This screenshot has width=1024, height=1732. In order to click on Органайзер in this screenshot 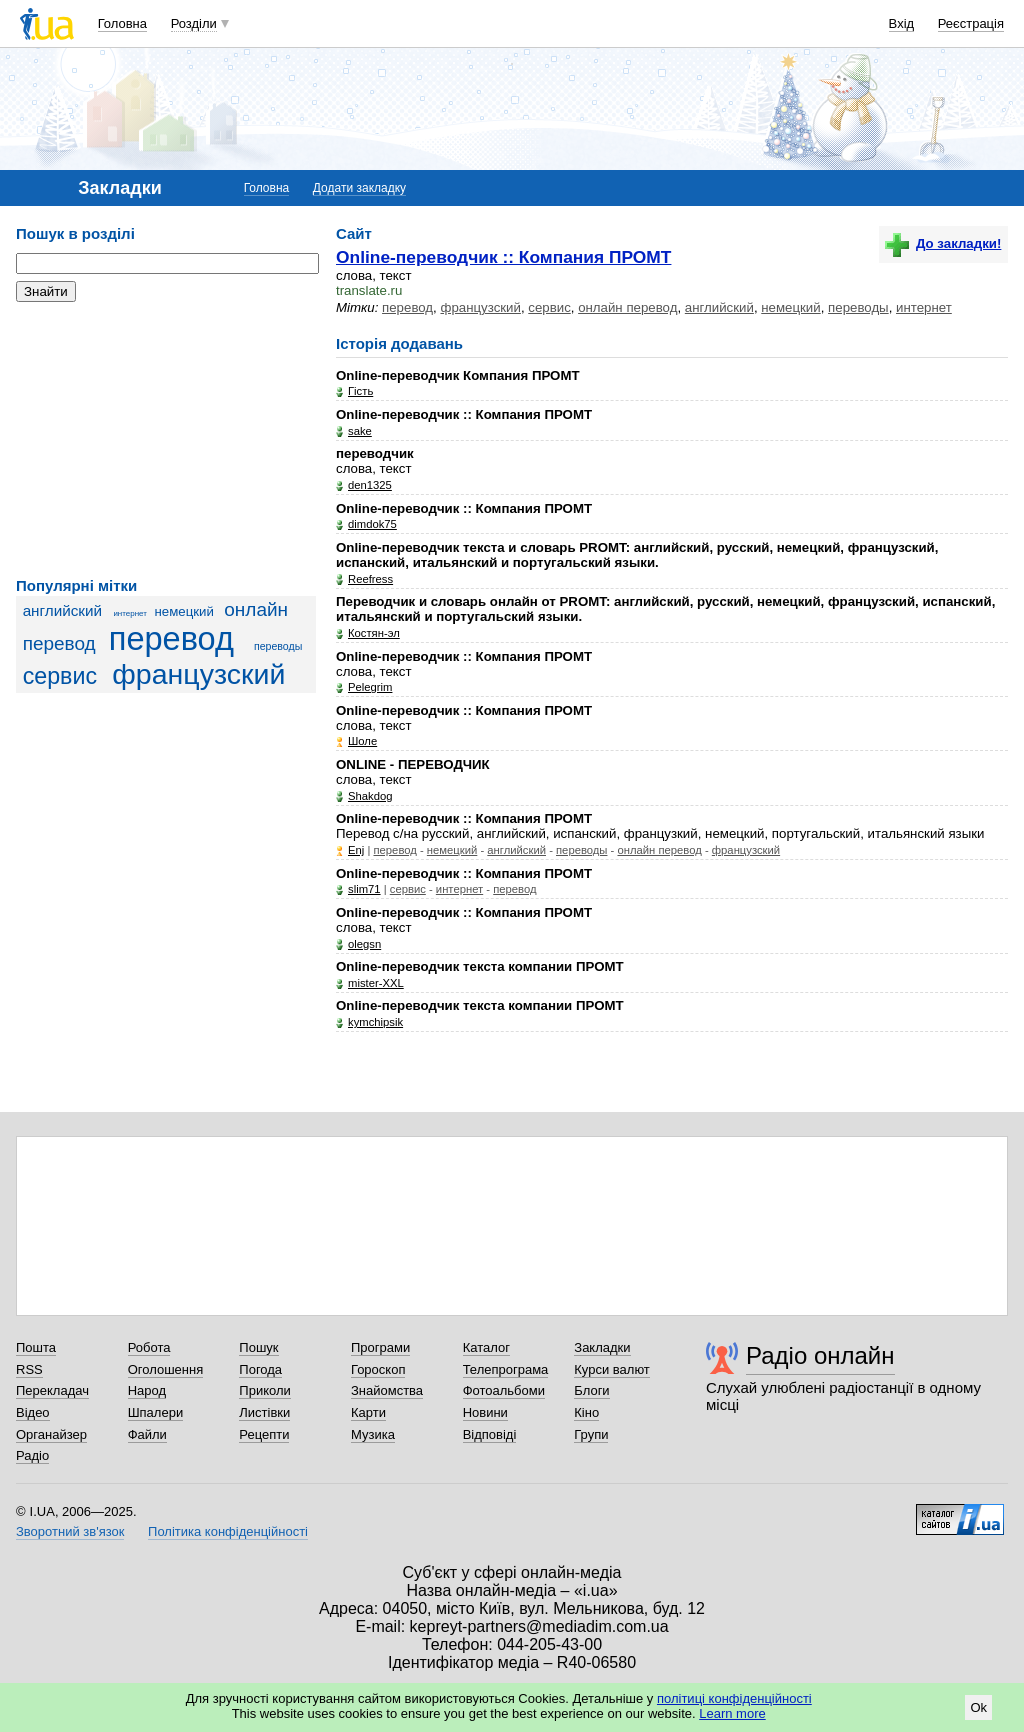, I will do `click(51, 1434)`.